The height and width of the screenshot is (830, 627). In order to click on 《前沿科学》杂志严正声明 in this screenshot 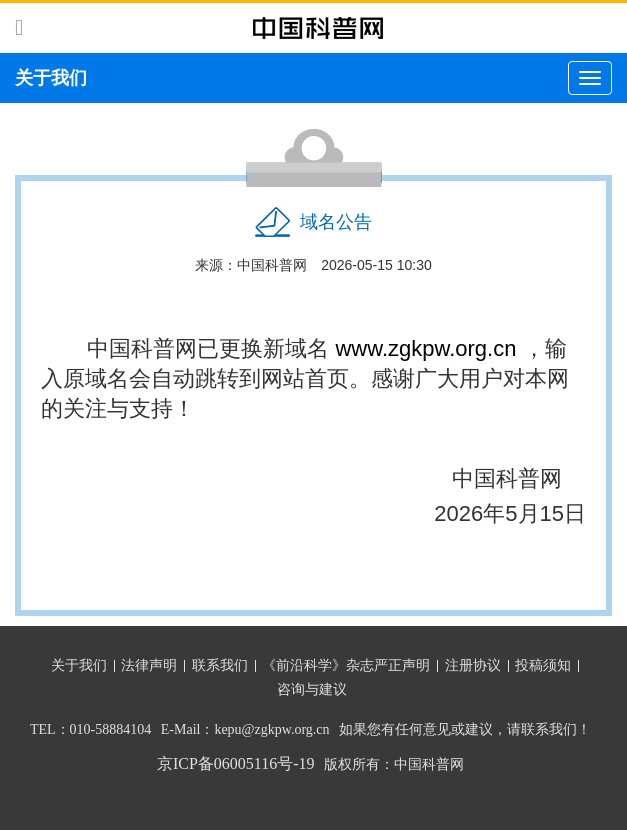, I will do `click(346, 665)`.